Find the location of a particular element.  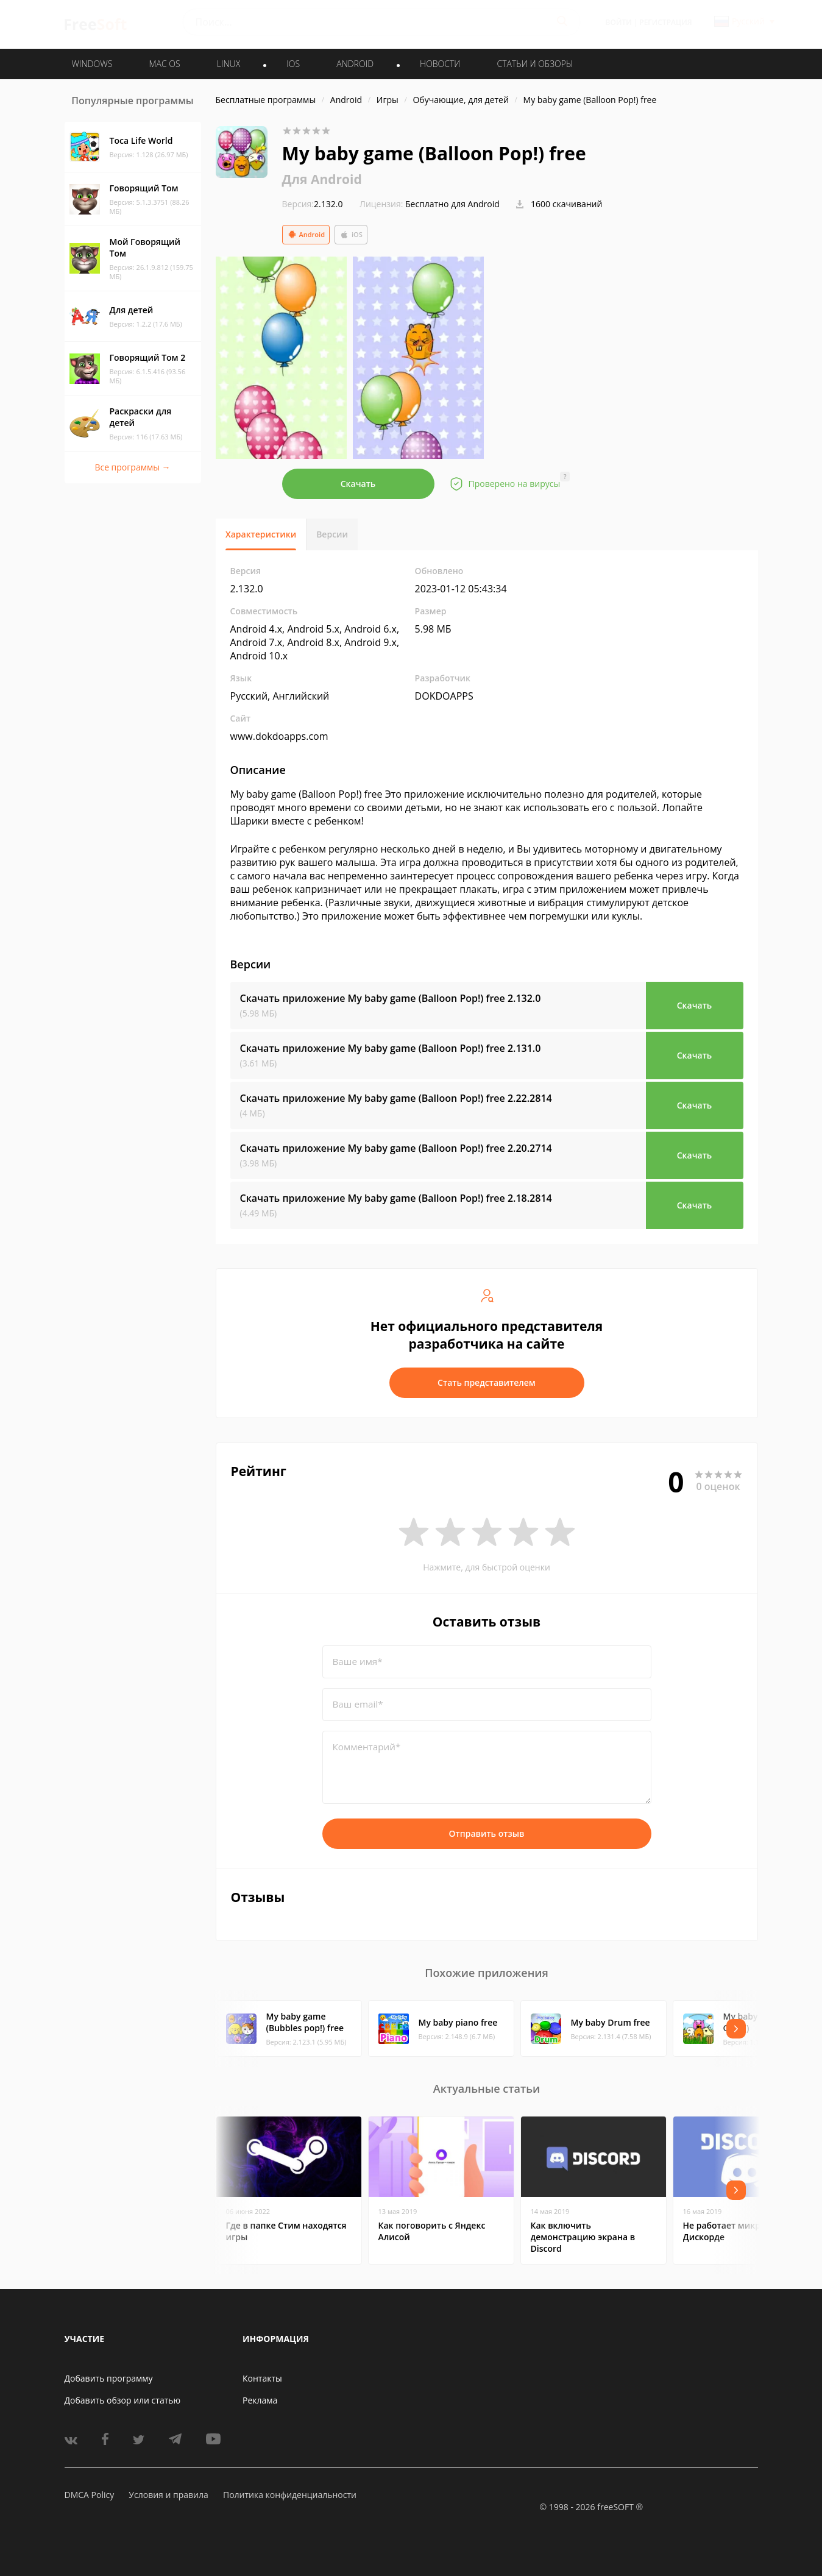

Новости is located at coordinates (440, 63).